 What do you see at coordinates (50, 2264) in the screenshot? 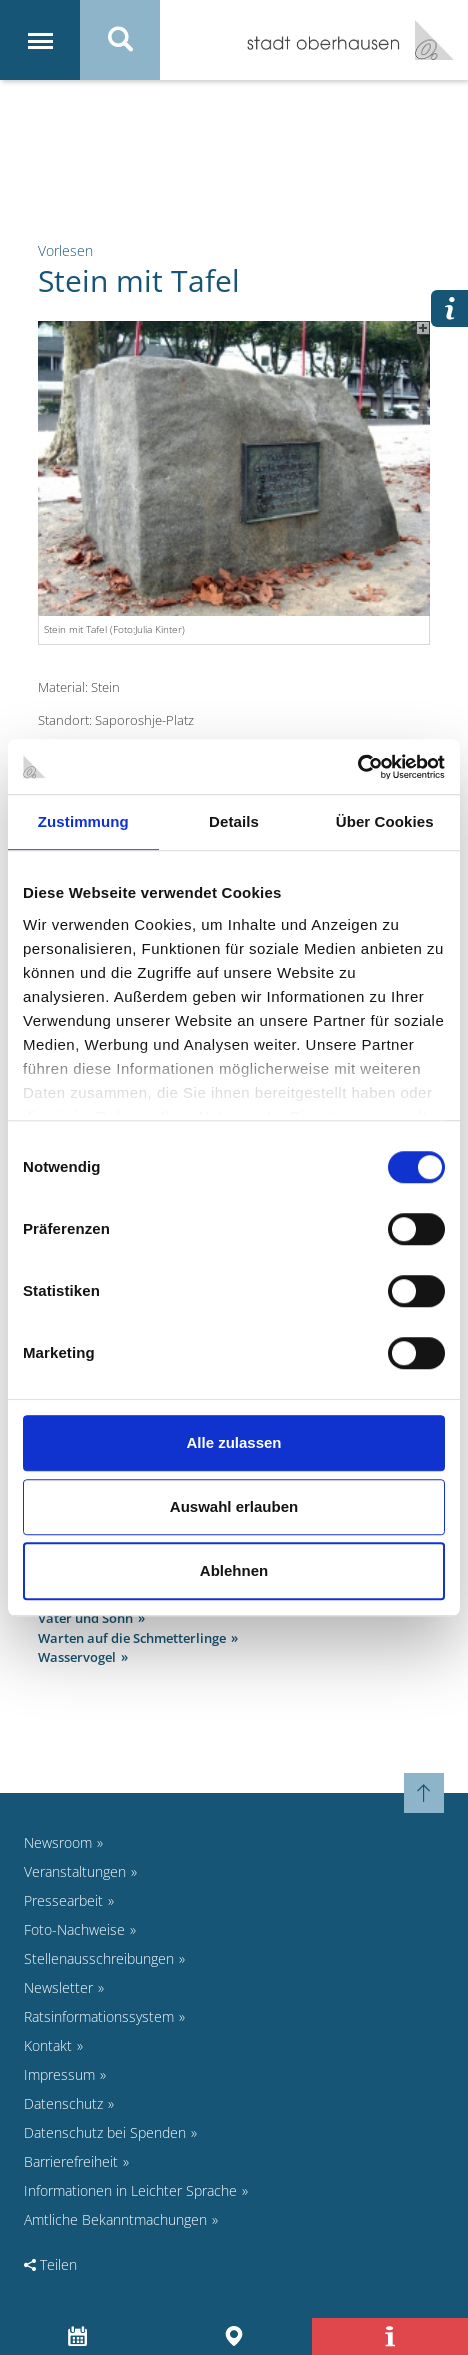
I see `Teilen` at bounding box center [50, 2264].